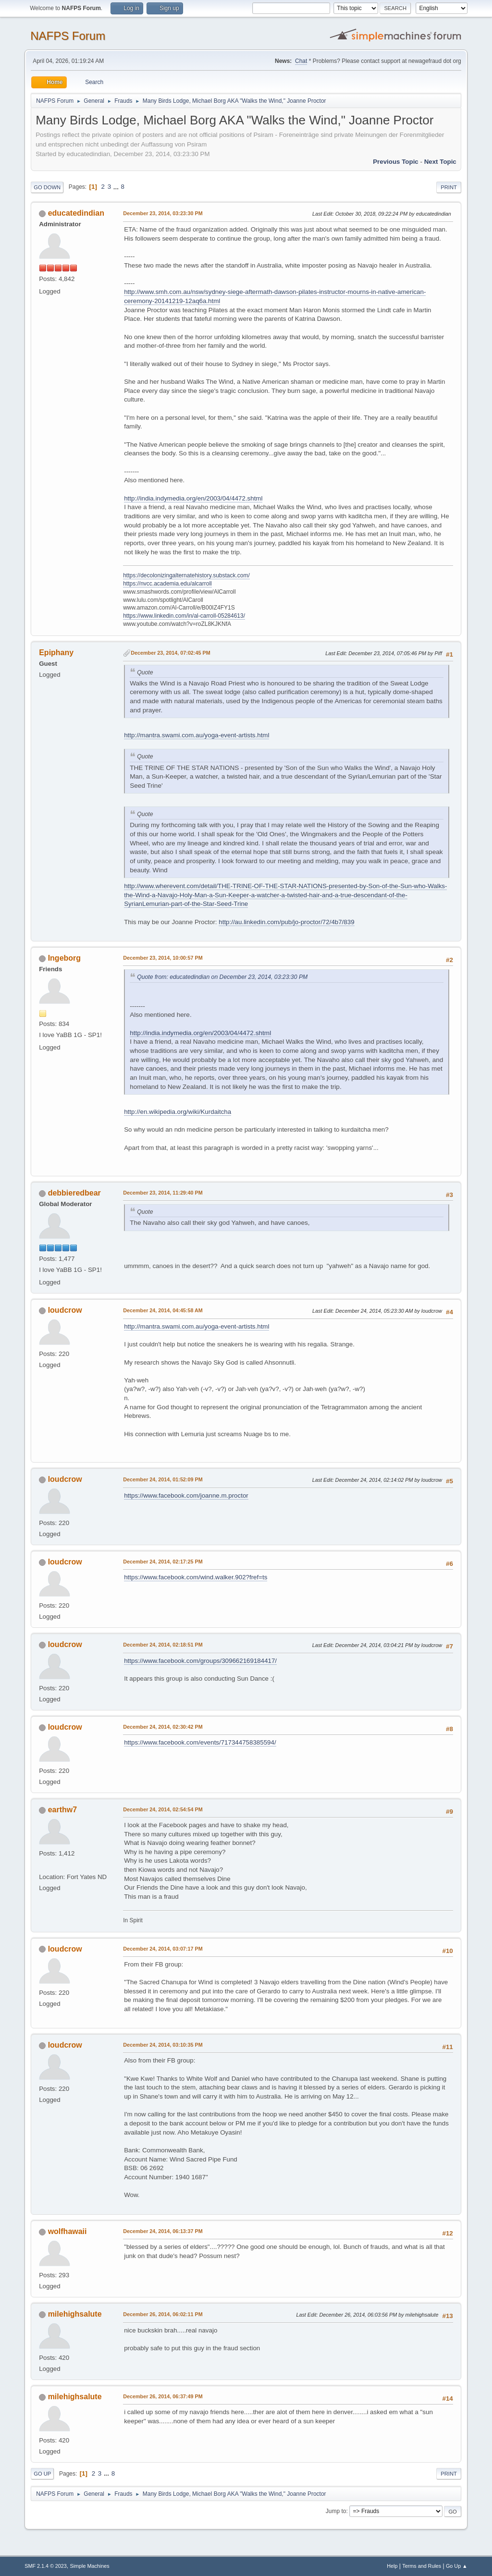 Image resolution: width=492 pixels, height=2576 pixels. Describe the element at coordinates (162, 2396) in the screenshot. I see `December 26, 2014, 06:37:49 PM` at that location.